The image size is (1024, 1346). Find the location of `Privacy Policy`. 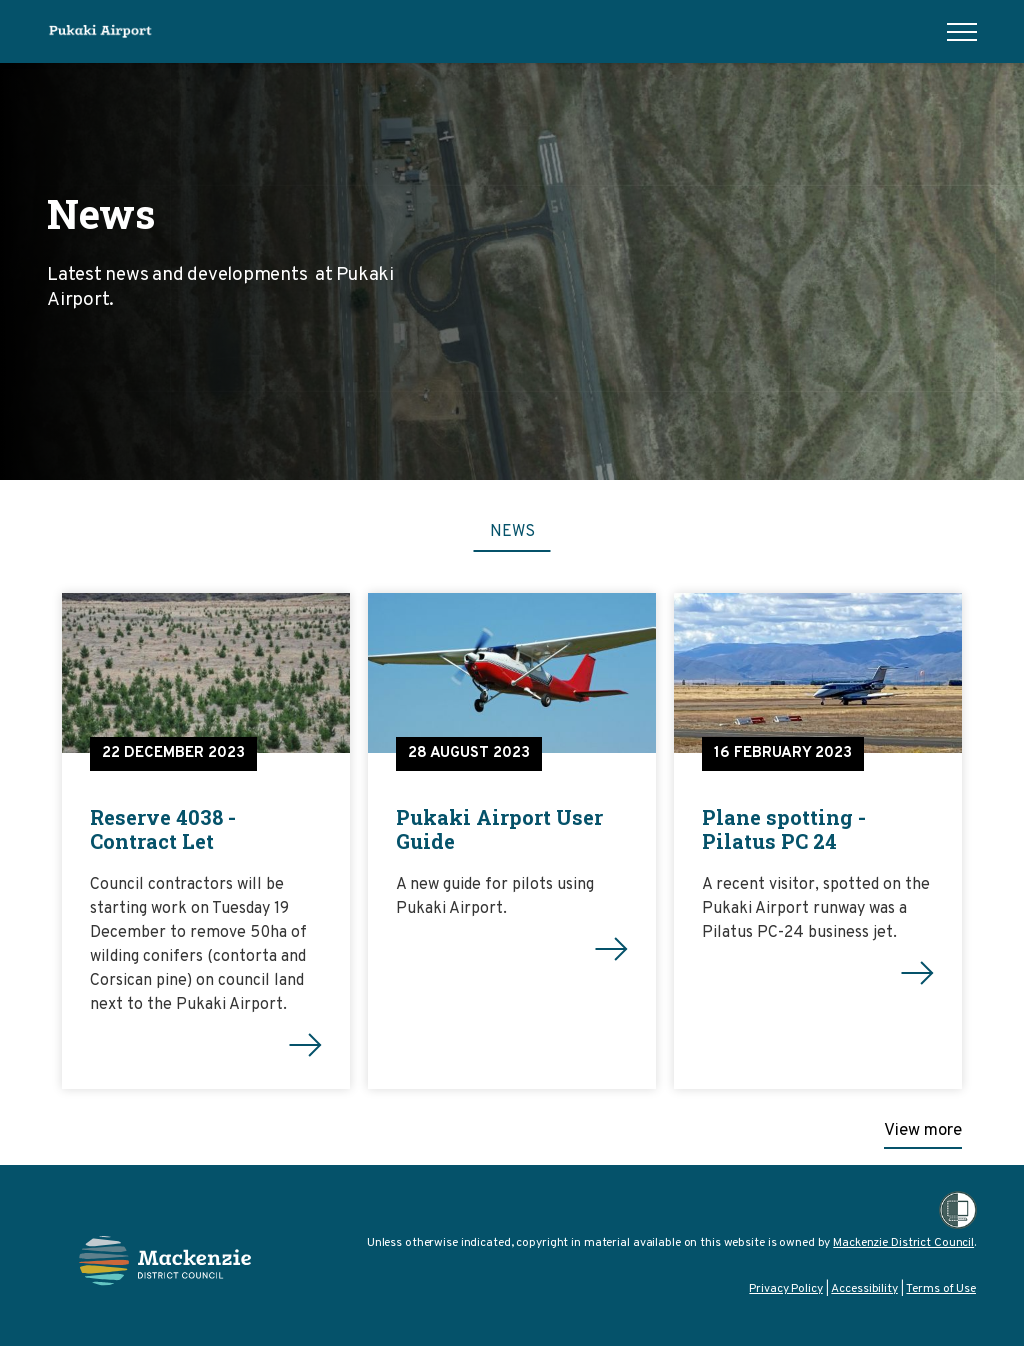

Privacy Policy is located at coordinates (785, 1289).